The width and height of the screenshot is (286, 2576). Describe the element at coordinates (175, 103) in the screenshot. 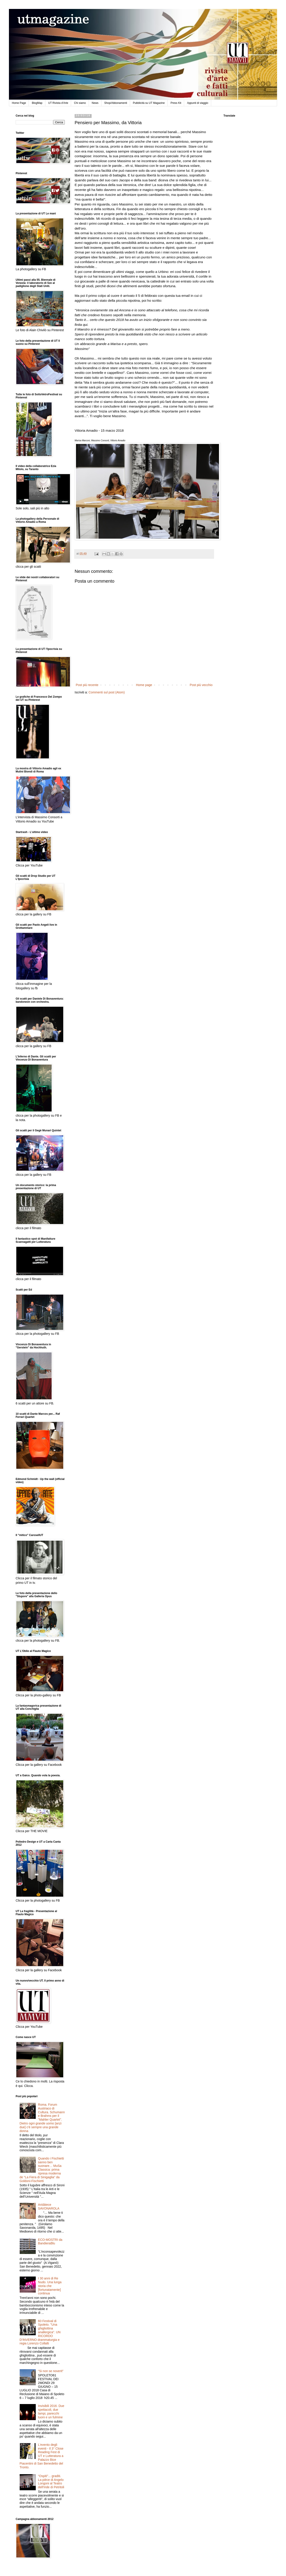

I see `Press Kit` at that location.